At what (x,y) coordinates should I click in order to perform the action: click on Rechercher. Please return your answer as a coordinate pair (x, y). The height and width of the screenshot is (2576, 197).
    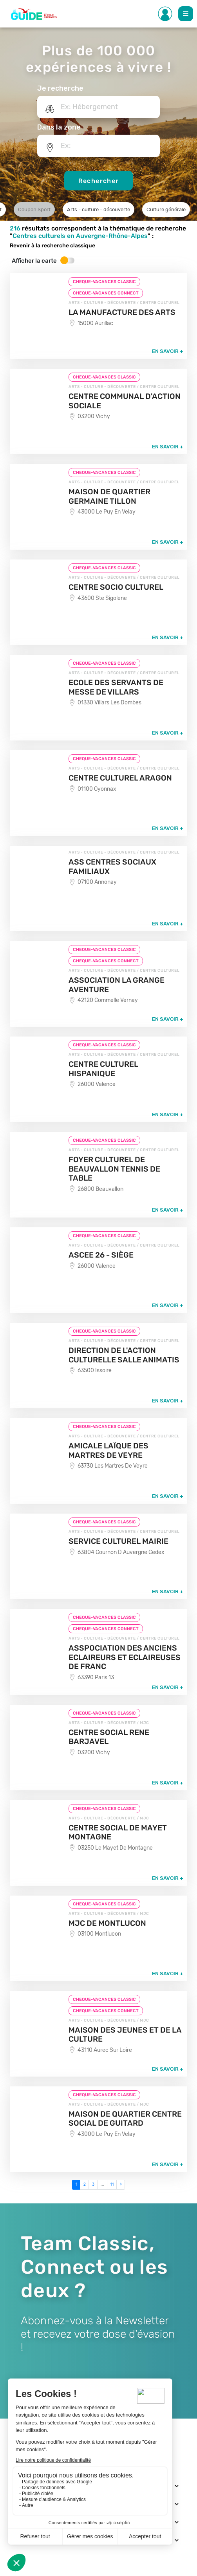
    Looking at the image, I should click on (98, 181).